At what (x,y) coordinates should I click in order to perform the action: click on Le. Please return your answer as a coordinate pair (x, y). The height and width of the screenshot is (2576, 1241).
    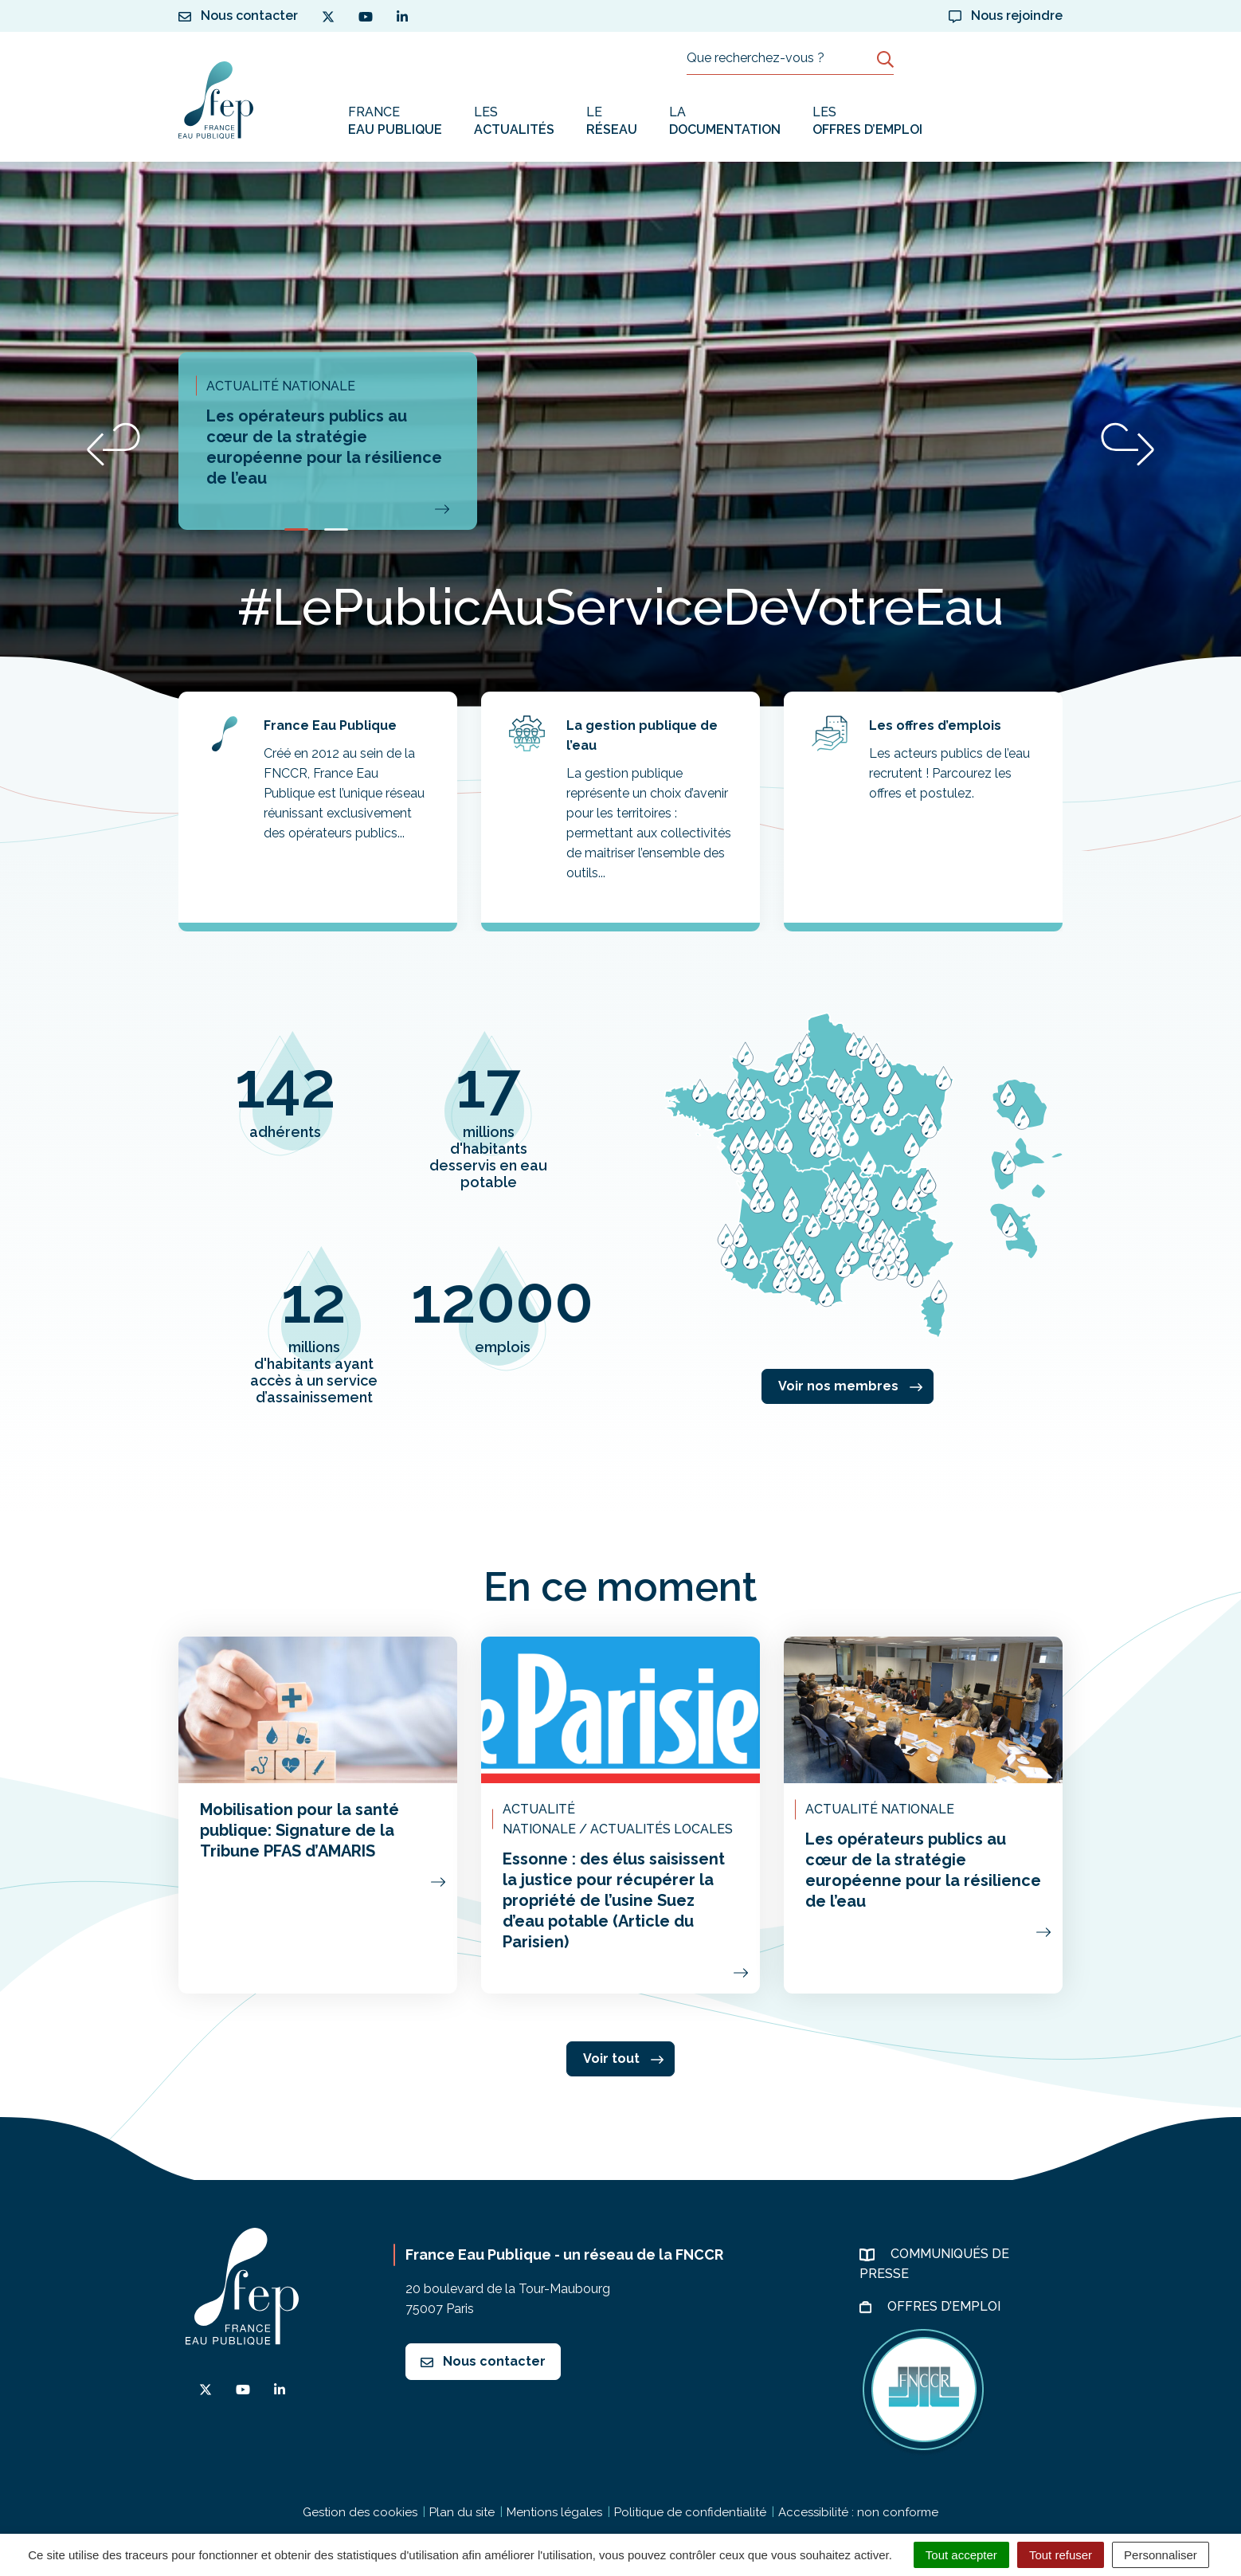
    Looking at the image, I should click on (611, 121).